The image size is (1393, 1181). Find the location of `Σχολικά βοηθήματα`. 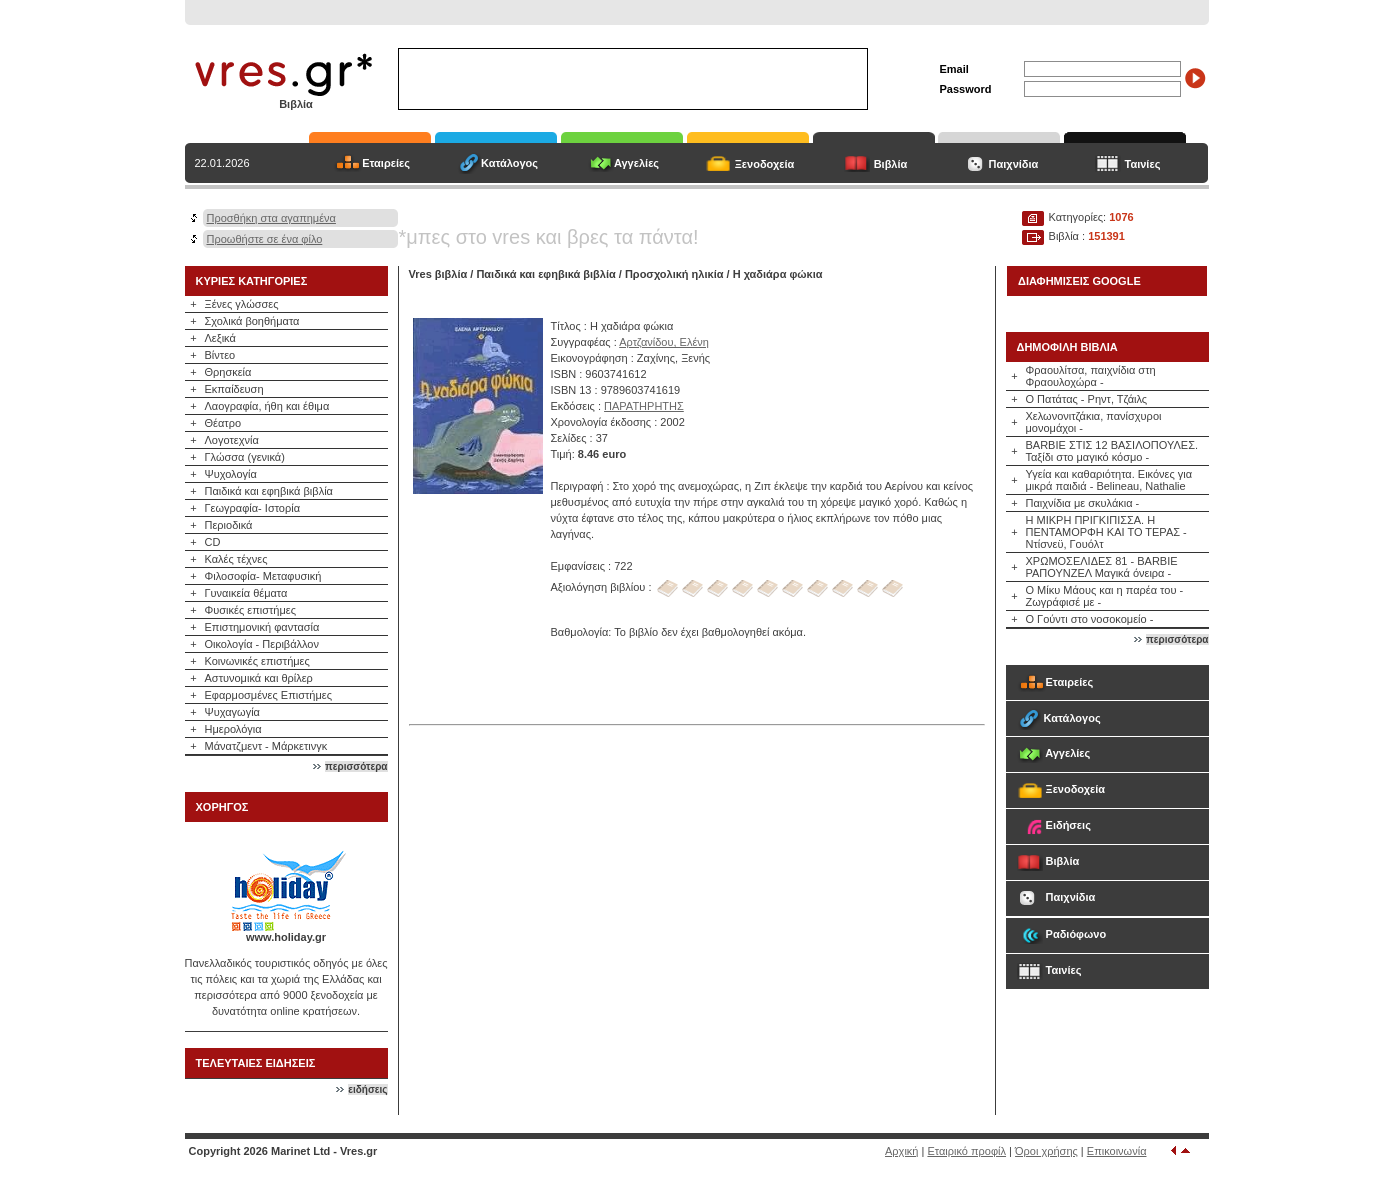

Σχολικά βοηθήματα is located at coordinates (252, 321).